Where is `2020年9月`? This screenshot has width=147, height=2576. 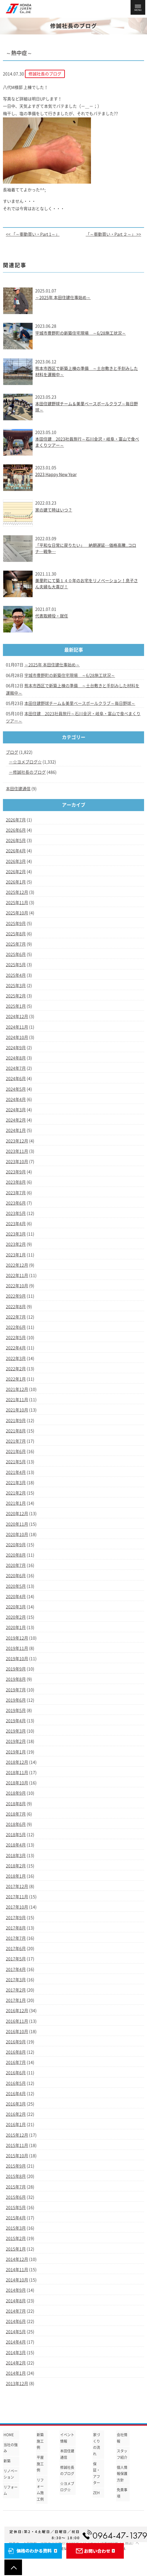 2020年9月 is located at coordinates (16, 1545).